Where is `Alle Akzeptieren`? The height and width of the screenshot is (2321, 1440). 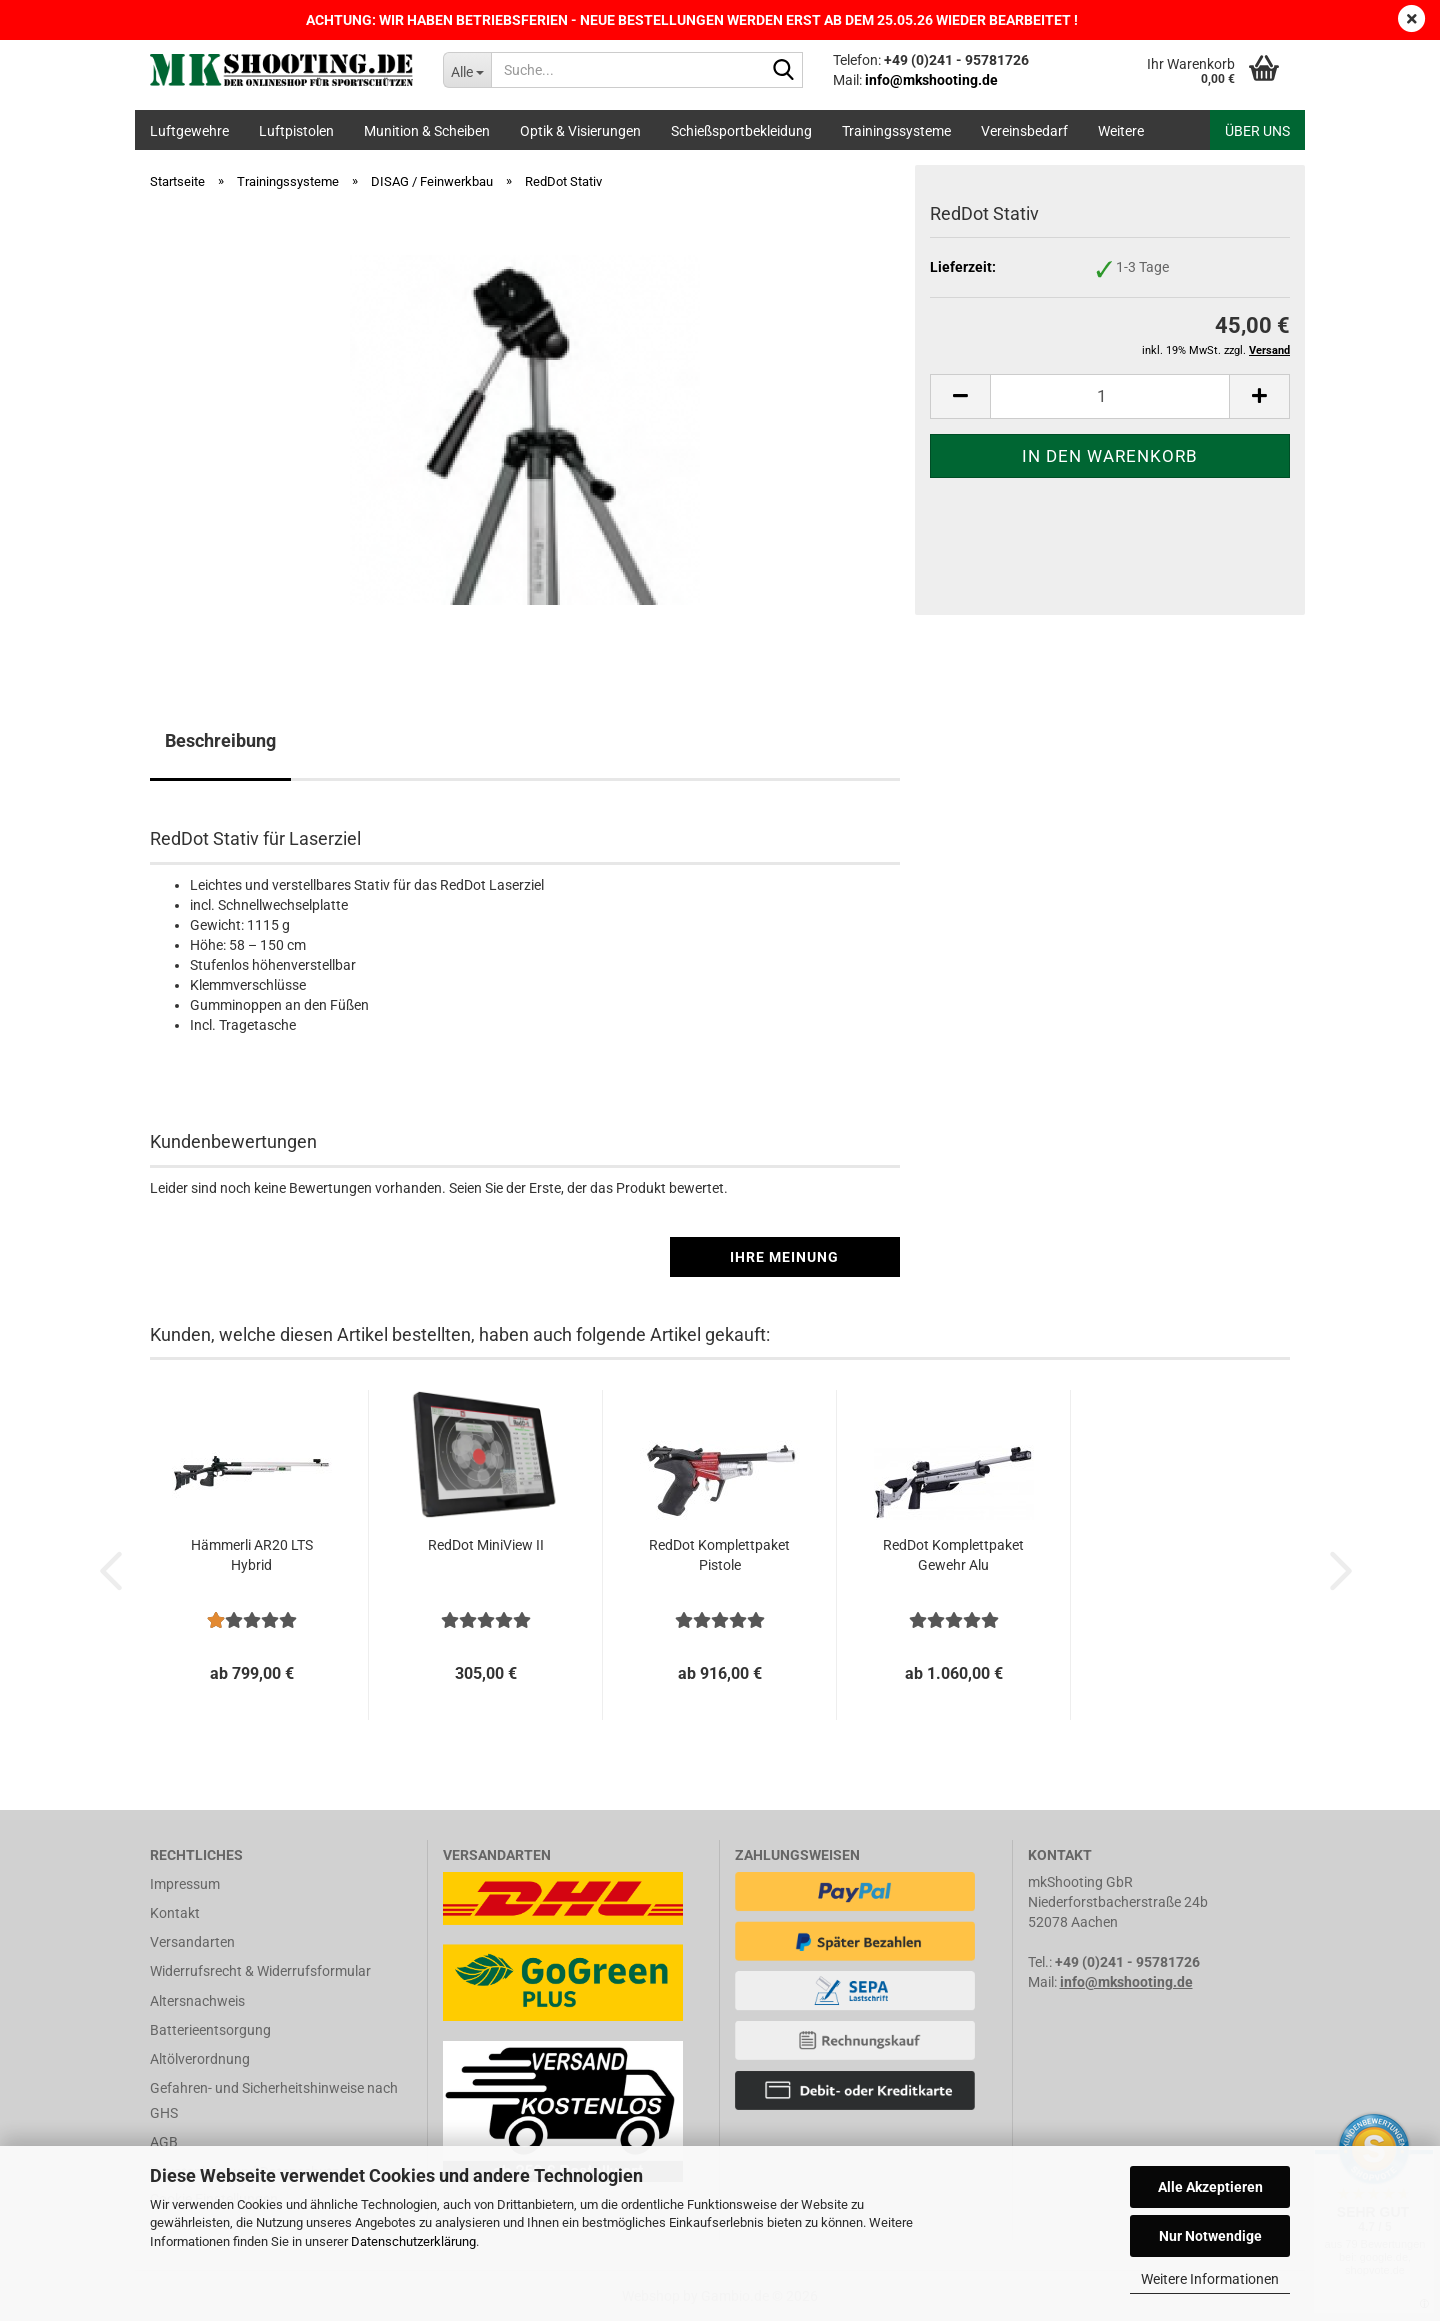
Alle Akzeptieren is located at coordinates (1210, 2187).